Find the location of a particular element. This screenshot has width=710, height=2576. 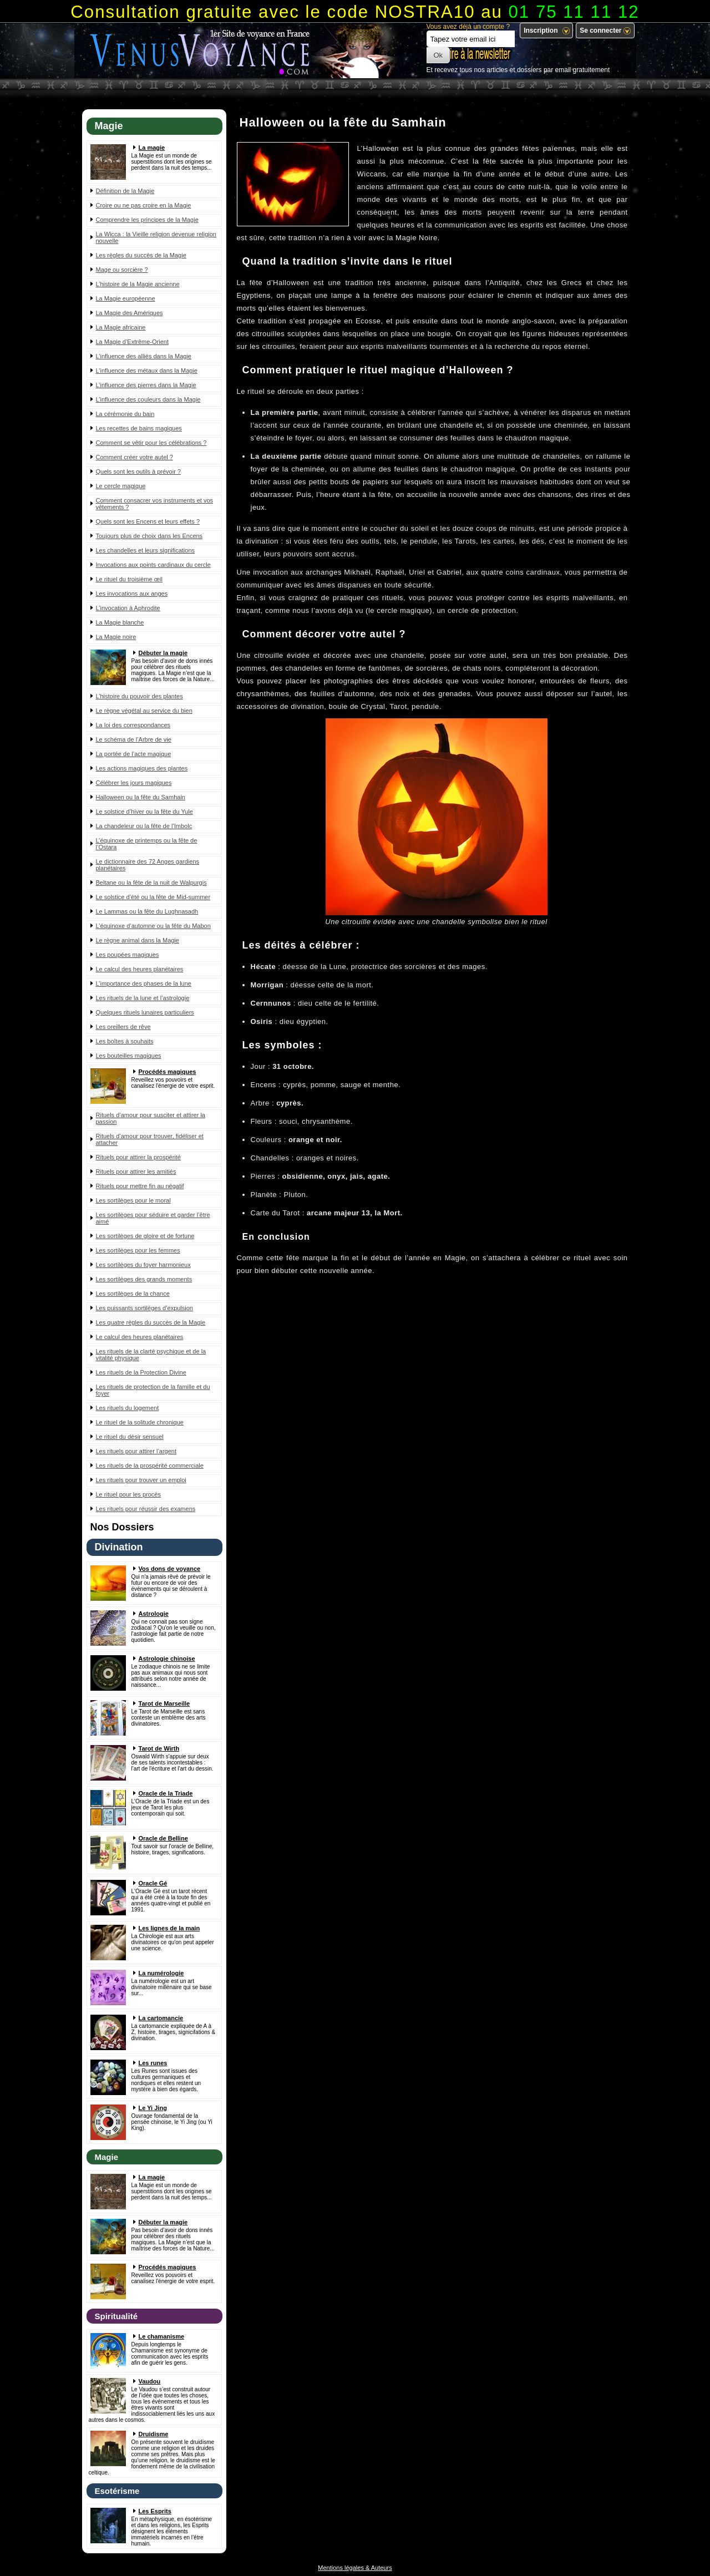

Les sortilèges pour séduire et garder l’être aimé is located at coordinates (153, 1218).